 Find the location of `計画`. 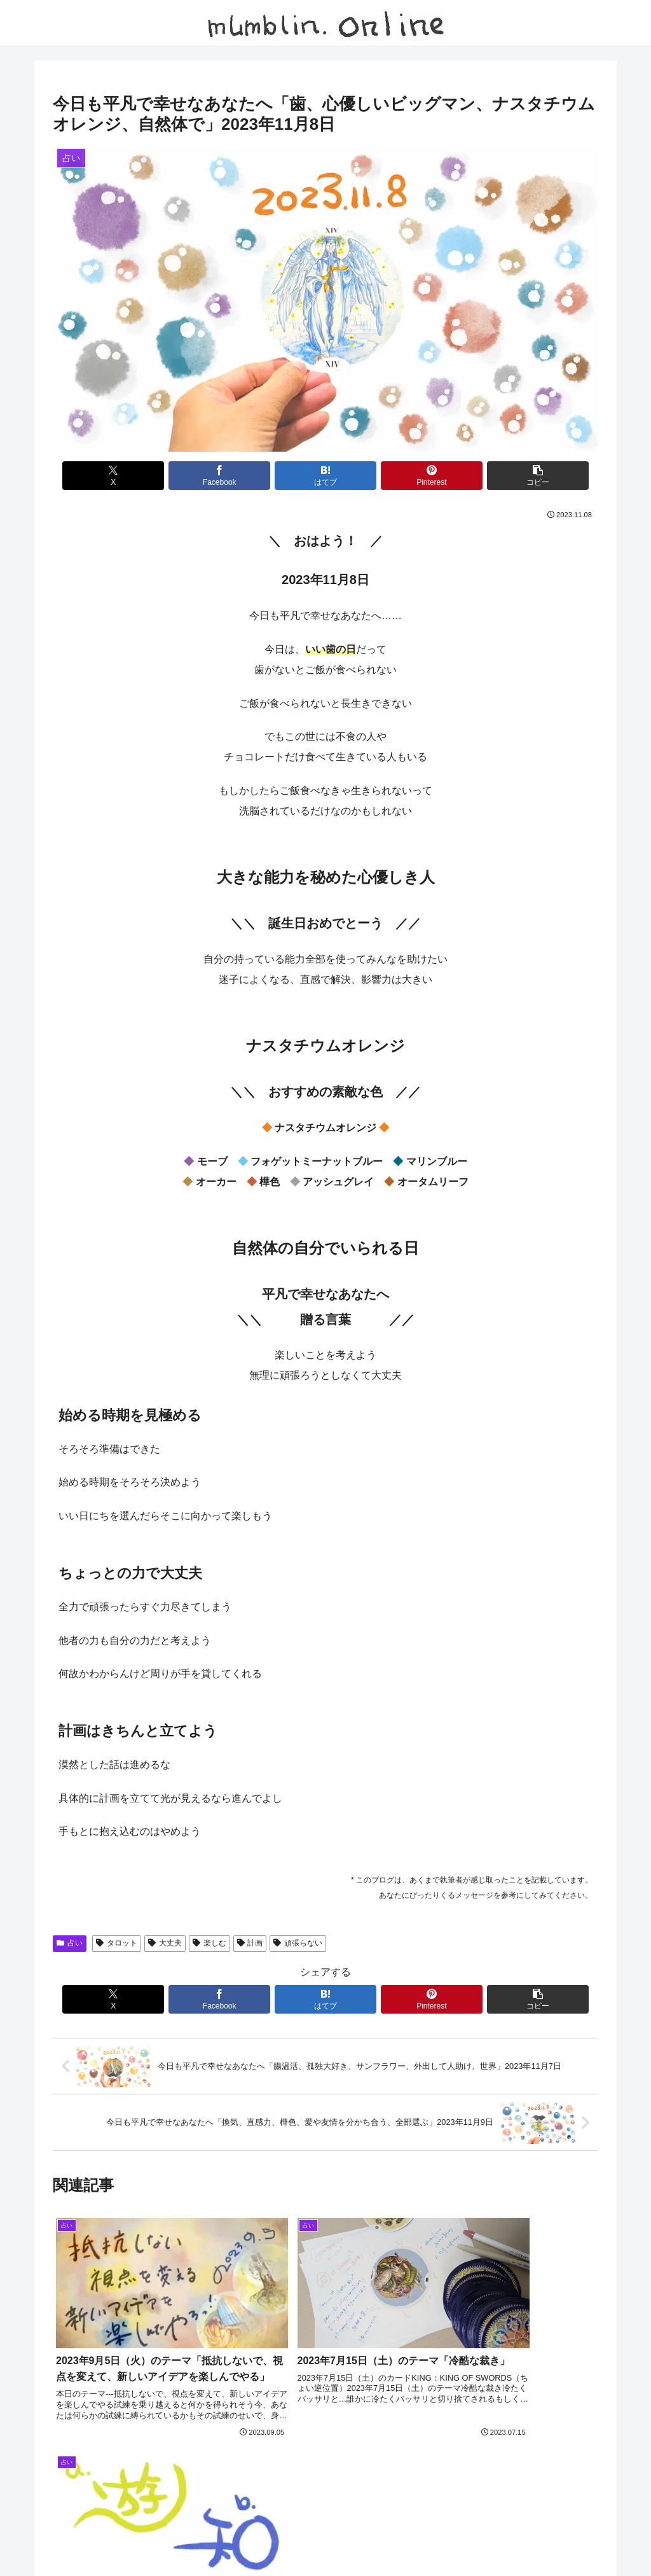

計画 is located at coordinates (250, 1943).